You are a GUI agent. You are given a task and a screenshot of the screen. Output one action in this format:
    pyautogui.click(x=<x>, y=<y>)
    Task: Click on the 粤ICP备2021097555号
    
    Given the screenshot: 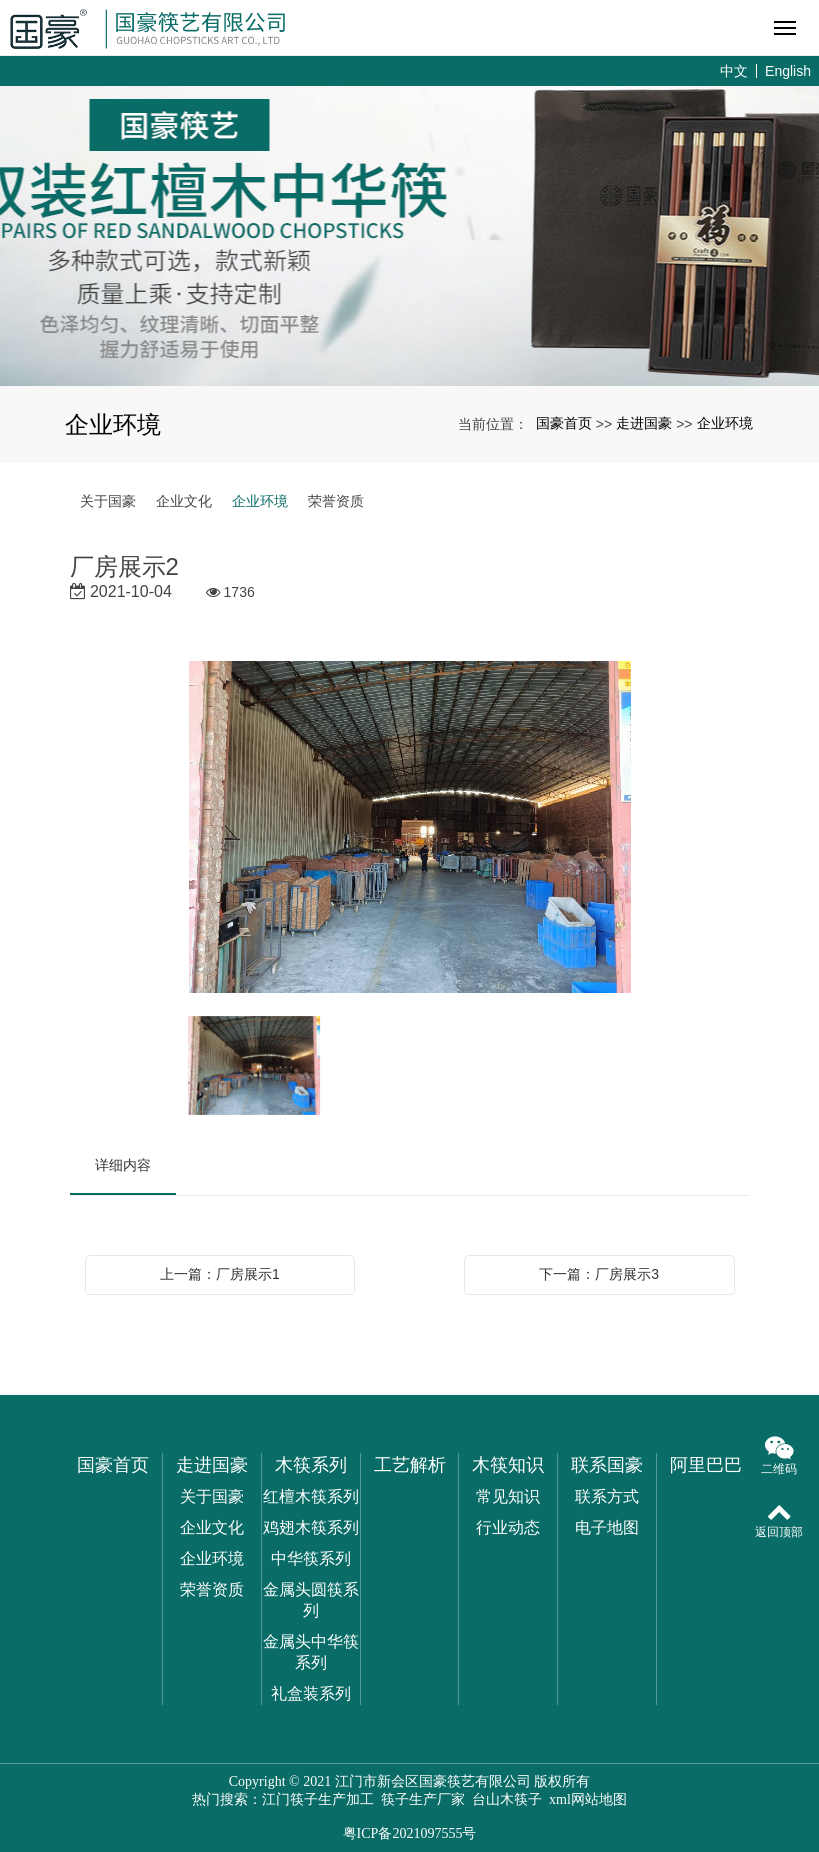 What is the action you would take?
    pyautogui.click(x=410, y=1833)
    